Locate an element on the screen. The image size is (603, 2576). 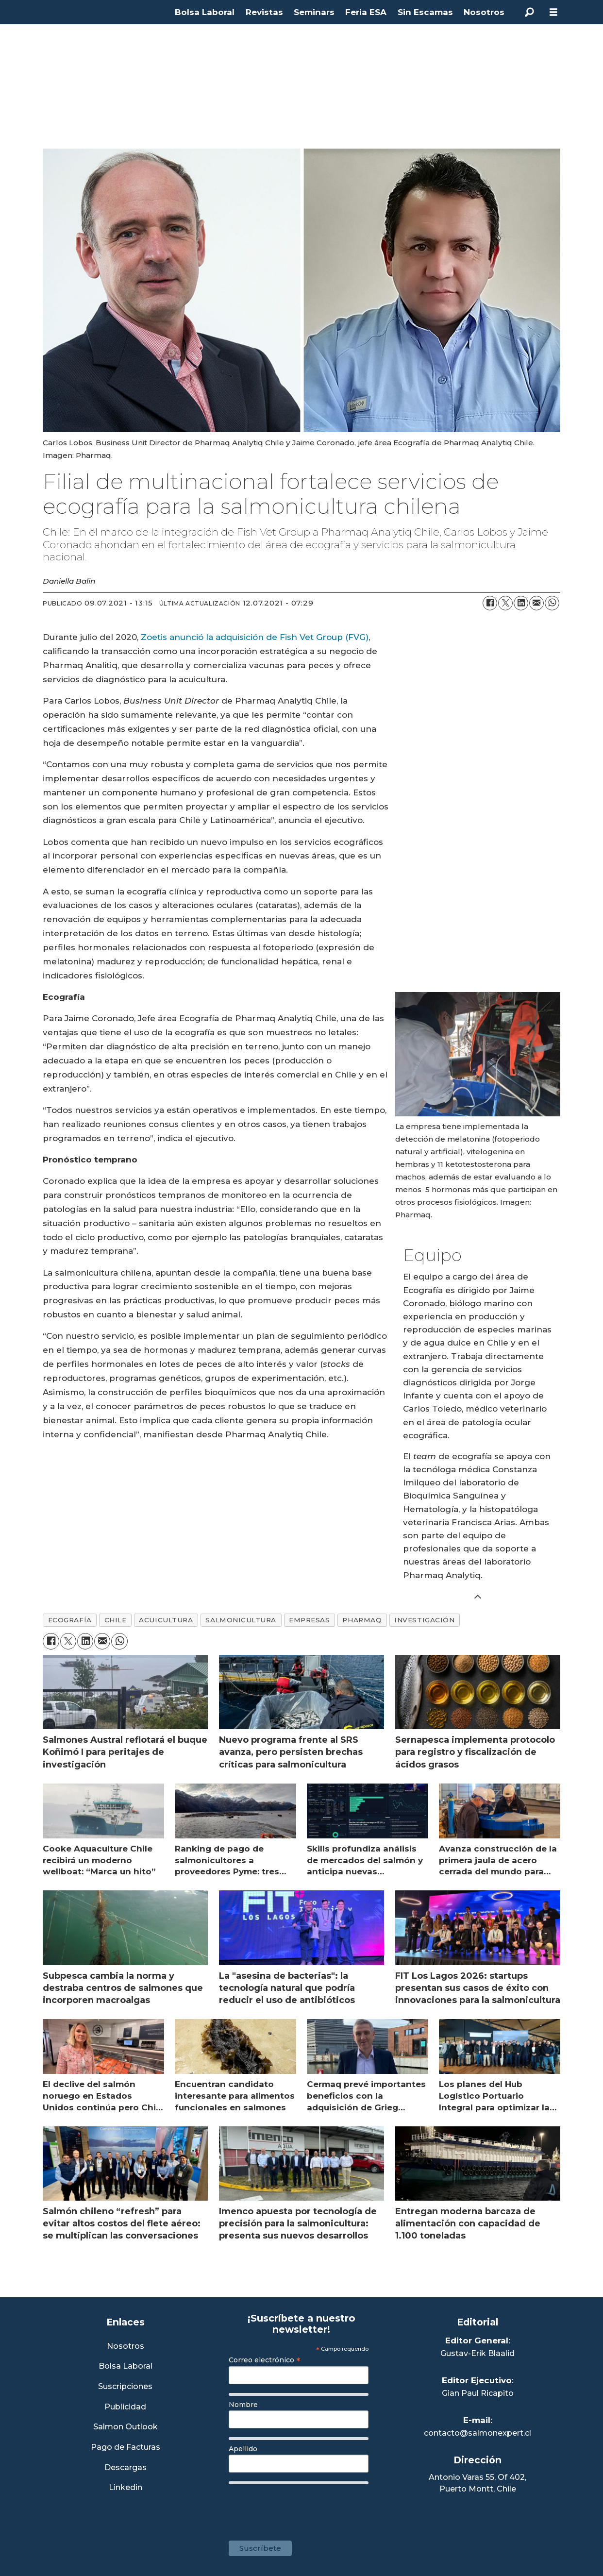
Bolsa Laboral is located at coordinates (204, 12).